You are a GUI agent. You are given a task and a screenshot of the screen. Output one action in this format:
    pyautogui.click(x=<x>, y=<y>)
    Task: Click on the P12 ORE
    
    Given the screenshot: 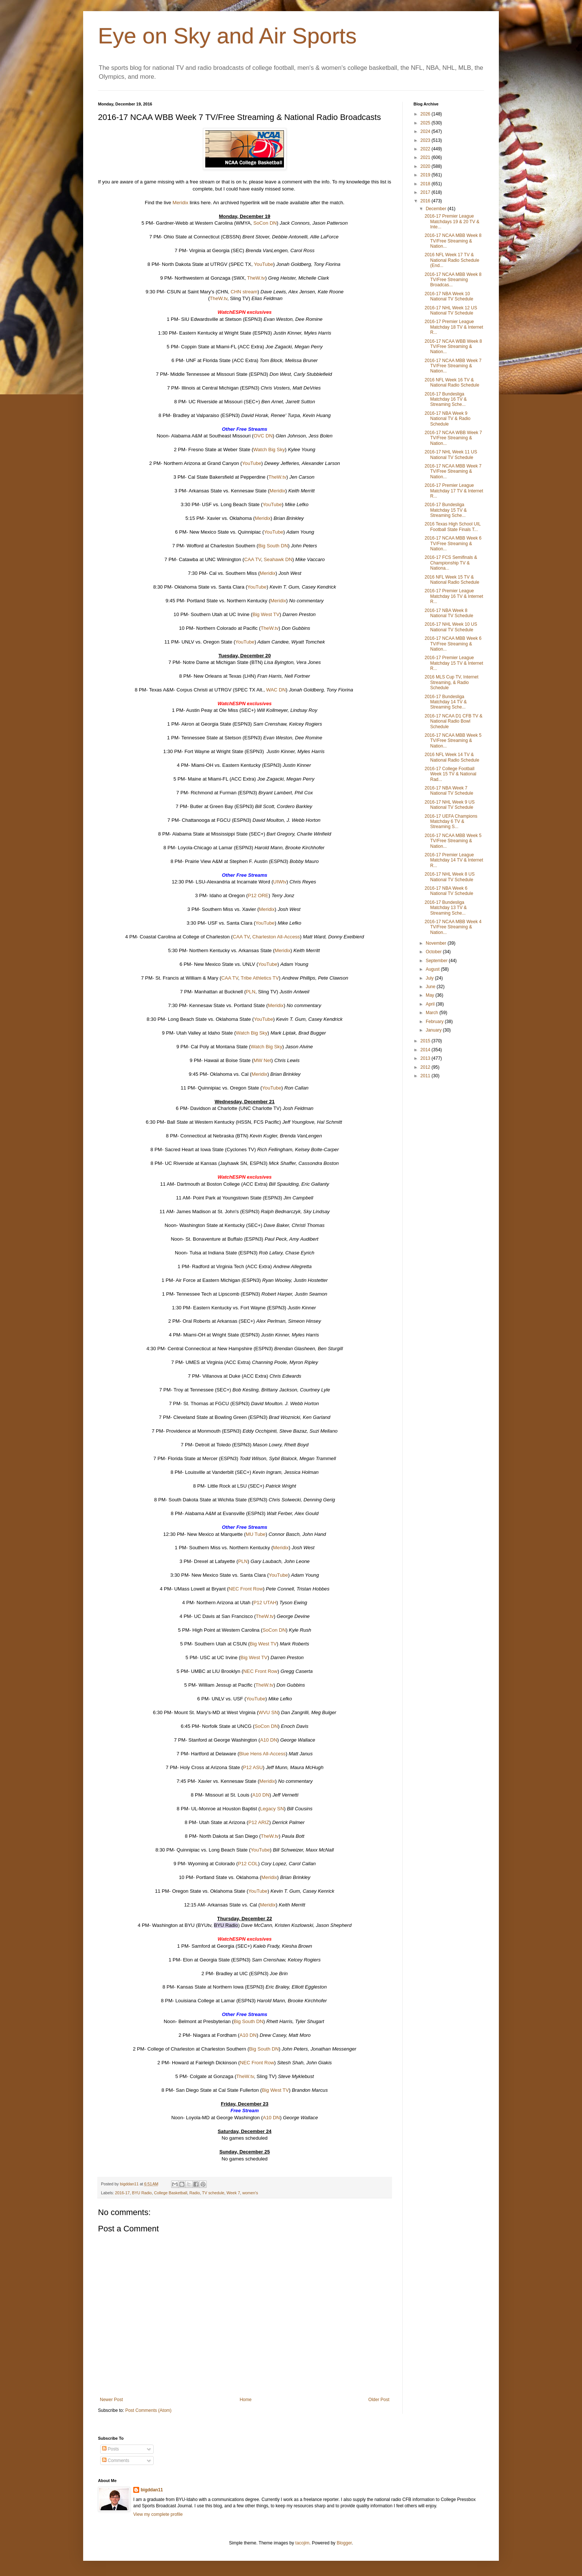 What is the action you would take?
    pyautogui.click(x=258, y=895)
    